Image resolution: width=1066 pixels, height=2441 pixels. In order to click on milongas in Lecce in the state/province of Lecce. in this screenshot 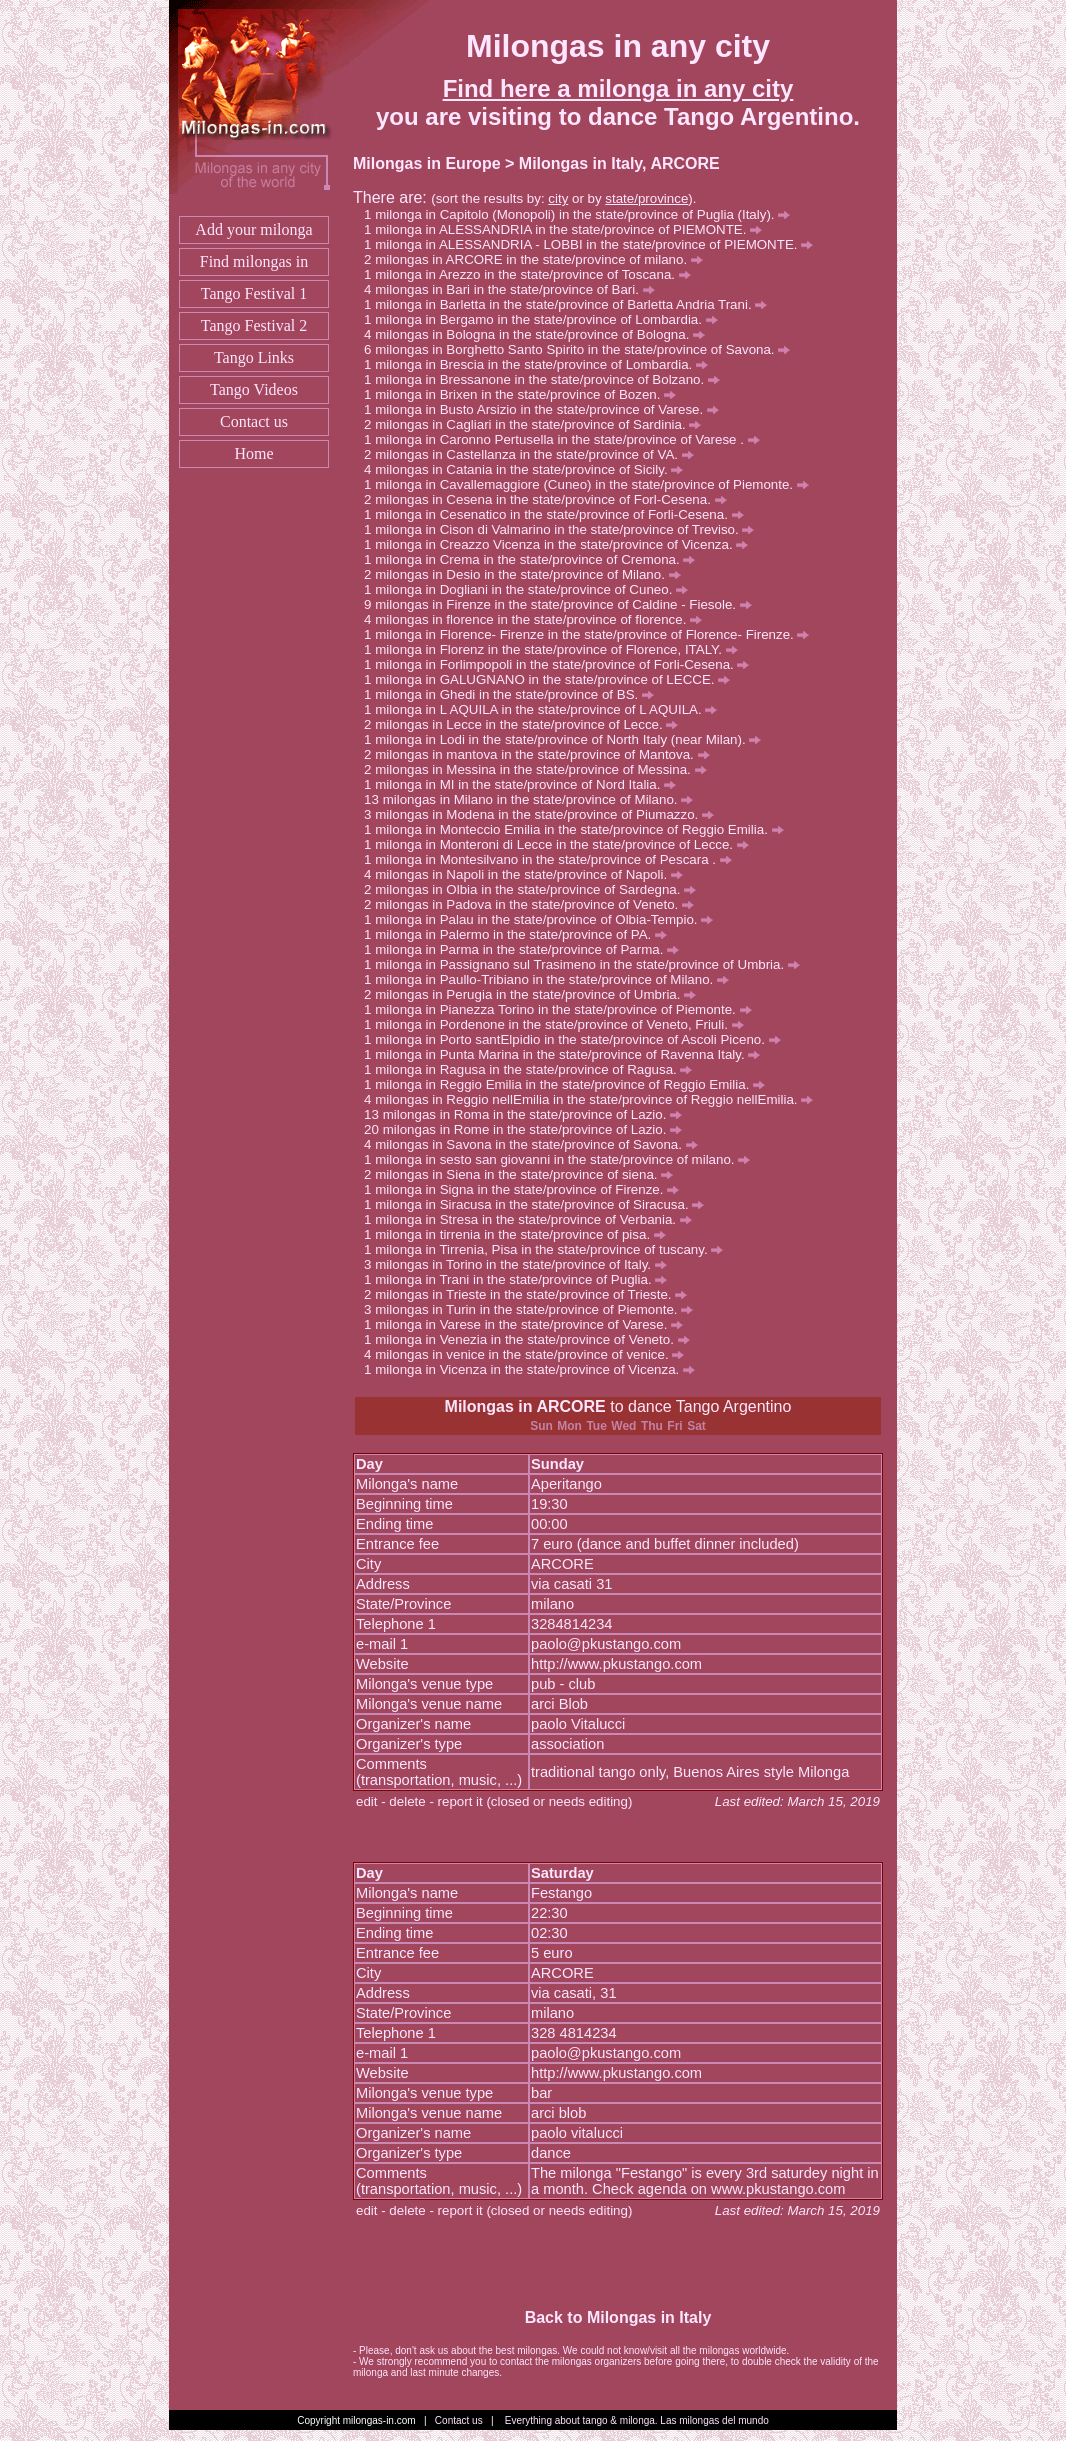, I will do `click(526, 724)`.